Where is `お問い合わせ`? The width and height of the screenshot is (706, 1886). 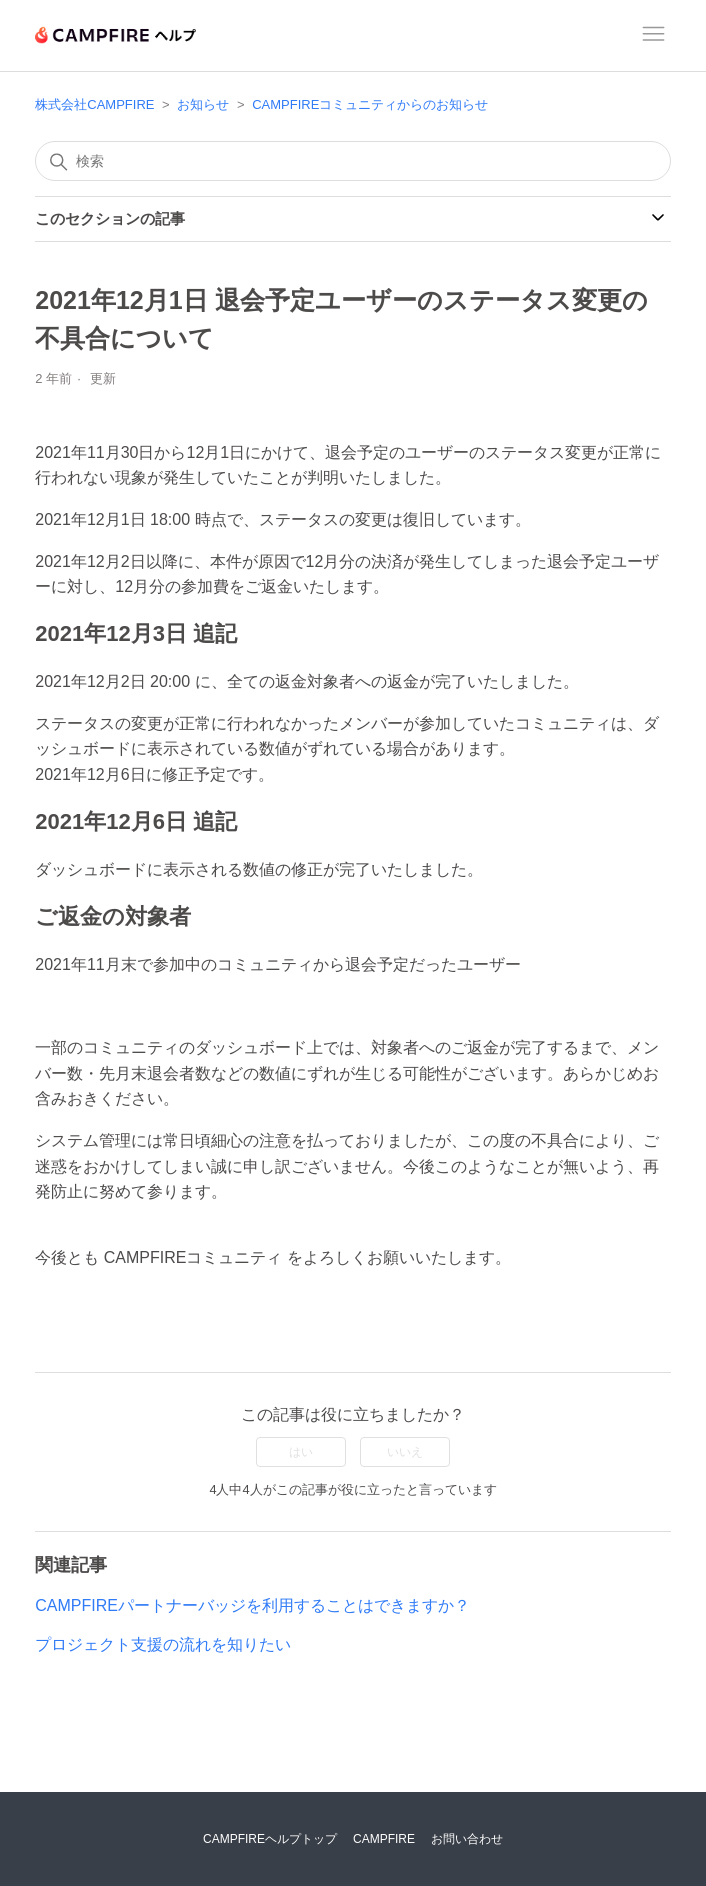
お問い合わせ is located at coordinates (467, 1839).